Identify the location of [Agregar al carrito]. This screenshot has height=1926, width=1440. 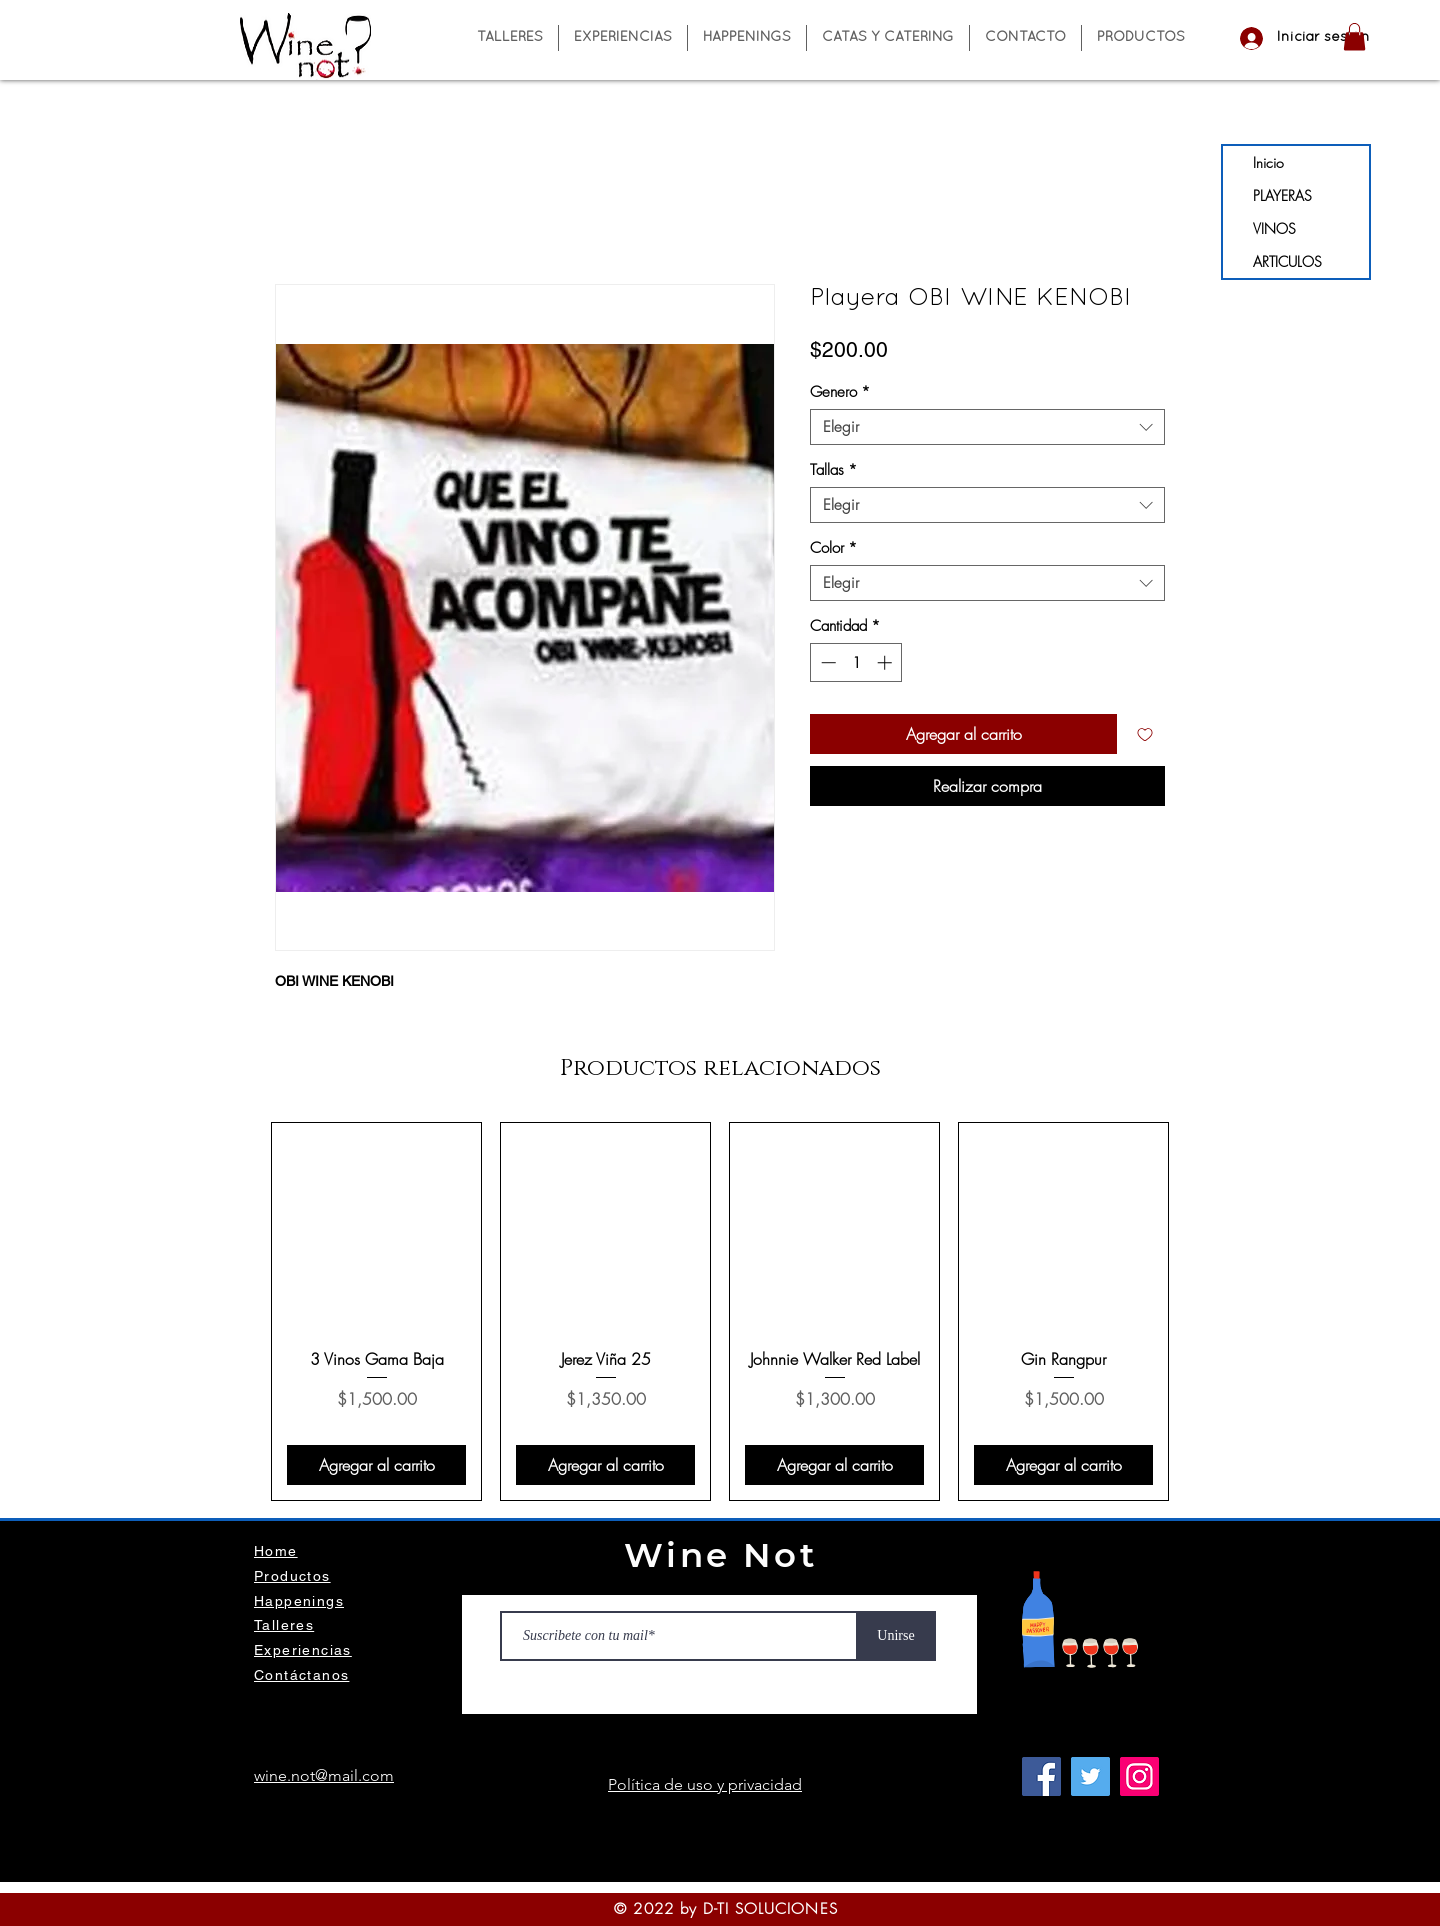
(376, 1465).